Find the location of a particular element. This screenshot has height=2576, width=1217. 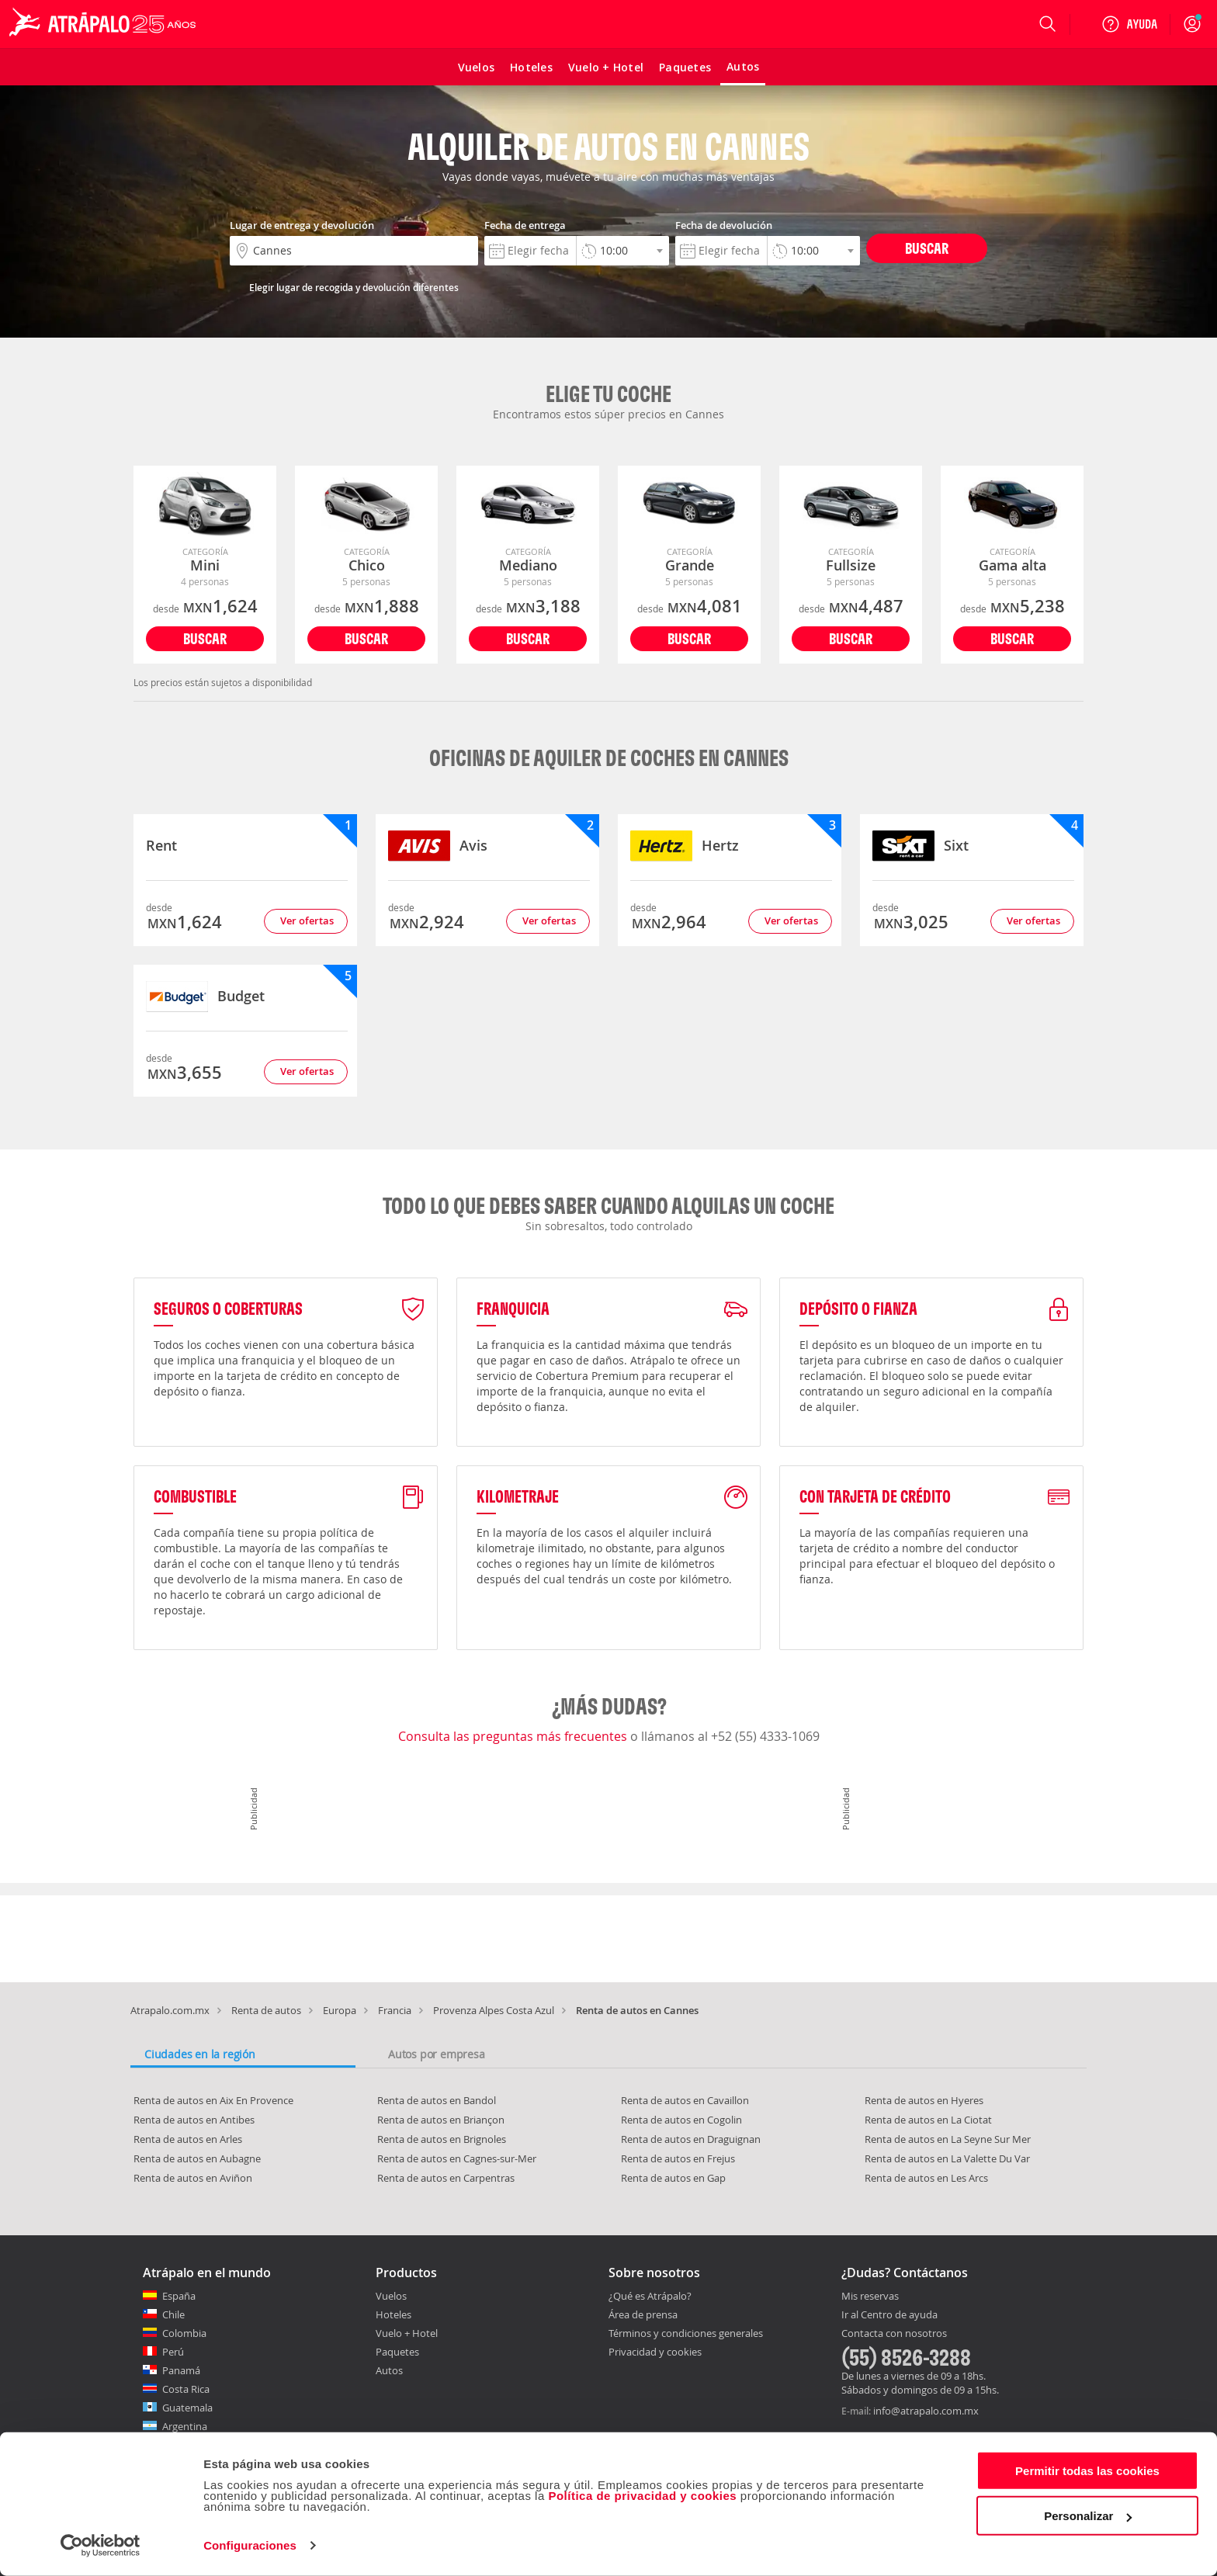

Renta de autos en La Seyne Sur Mer is located at coordinates (948, 2139).